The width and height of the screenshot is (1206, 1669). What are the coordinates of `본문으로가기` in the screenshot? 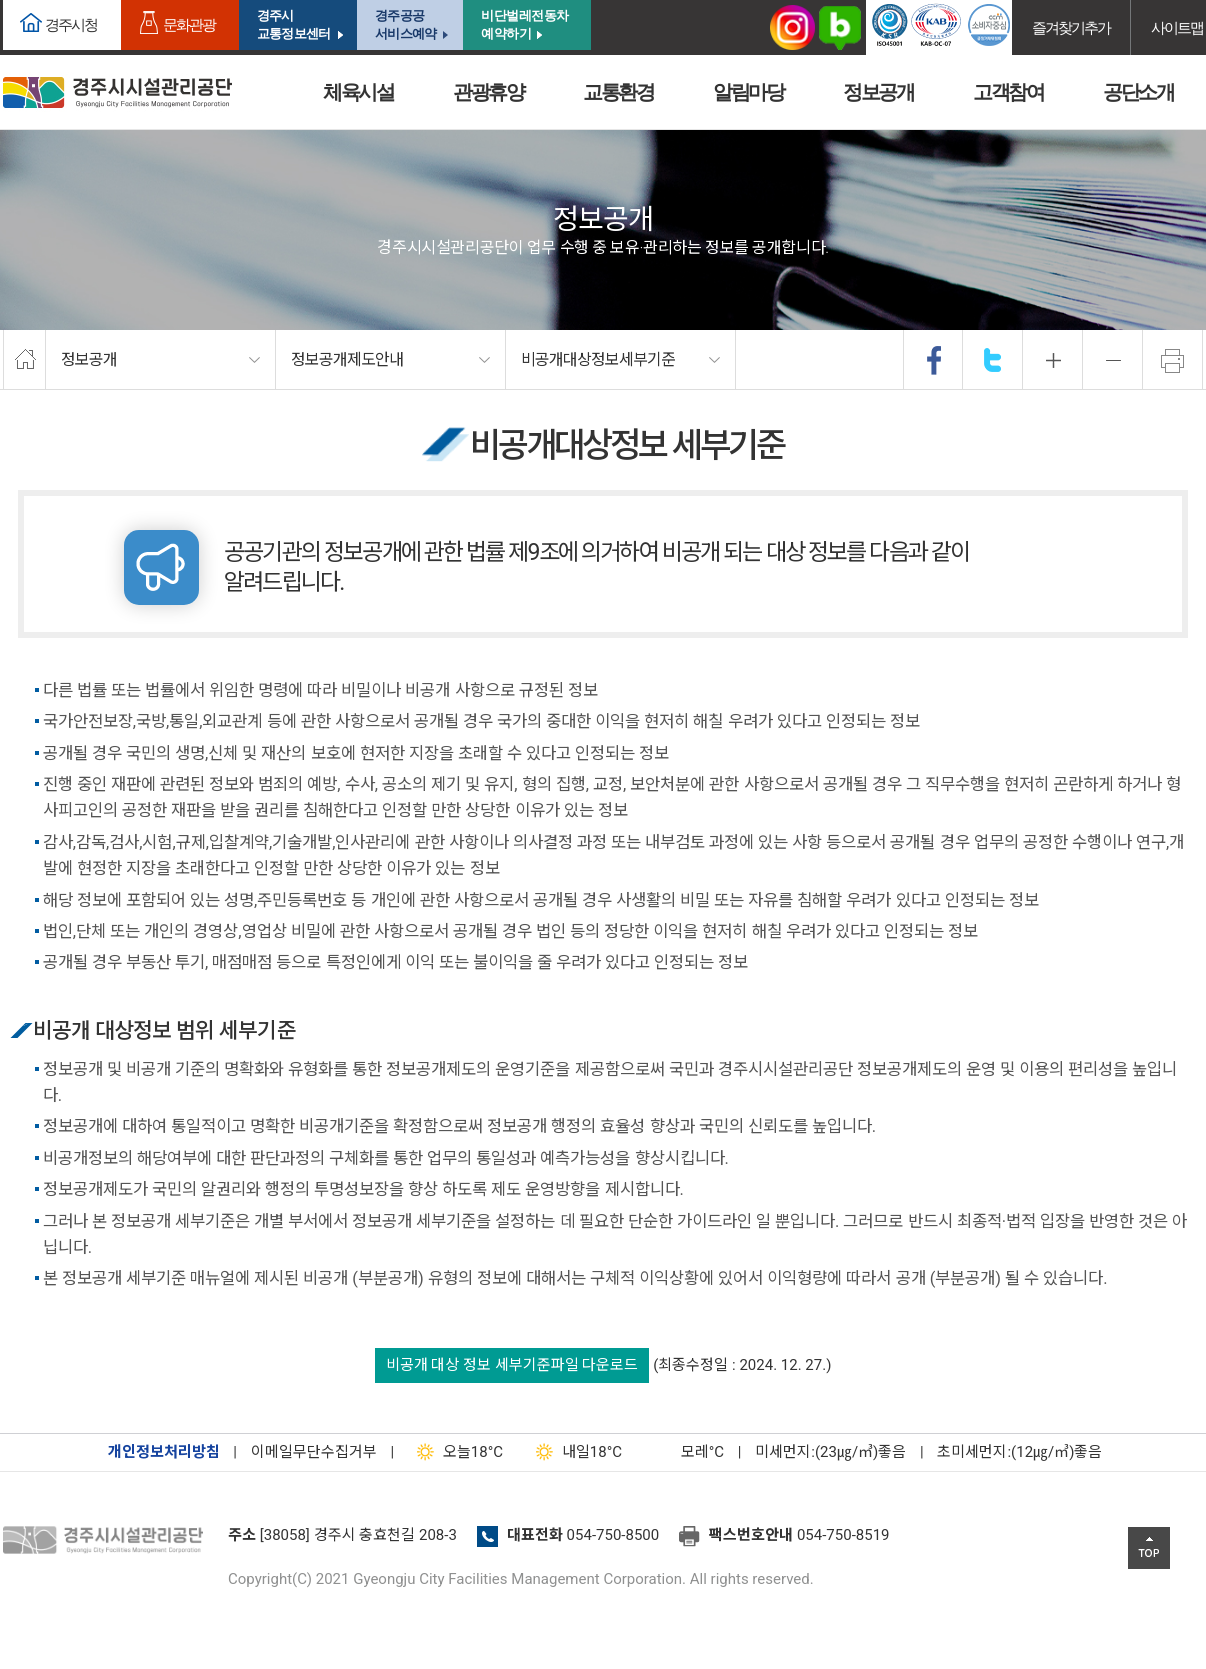 It's located at (45, 0).